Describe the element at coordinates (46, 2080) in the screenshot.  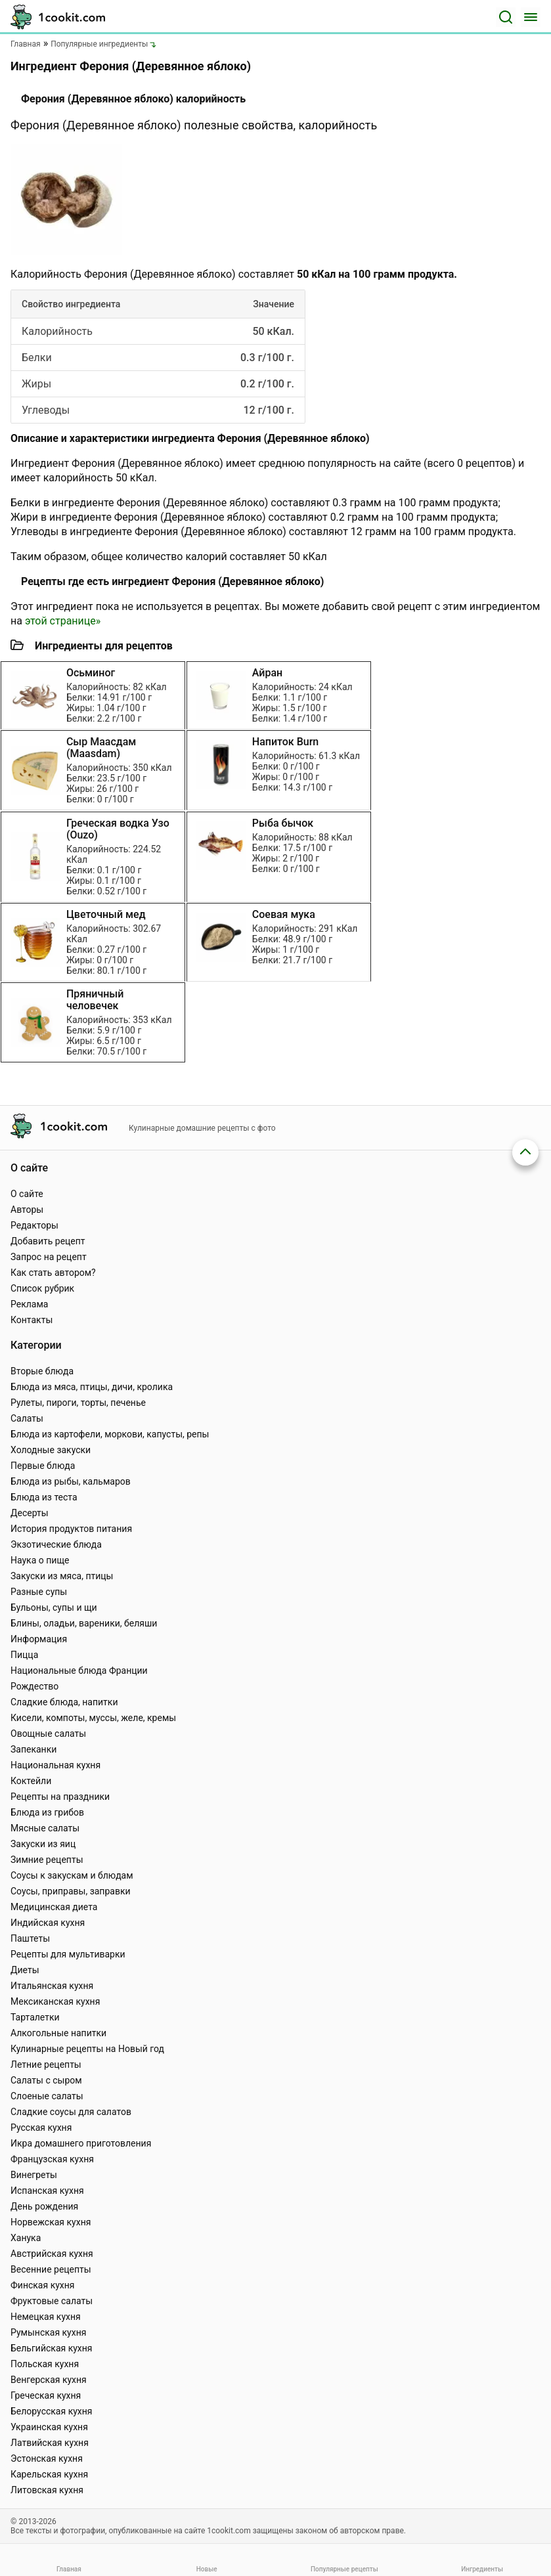
I see `Салаты с сыром` at that location.